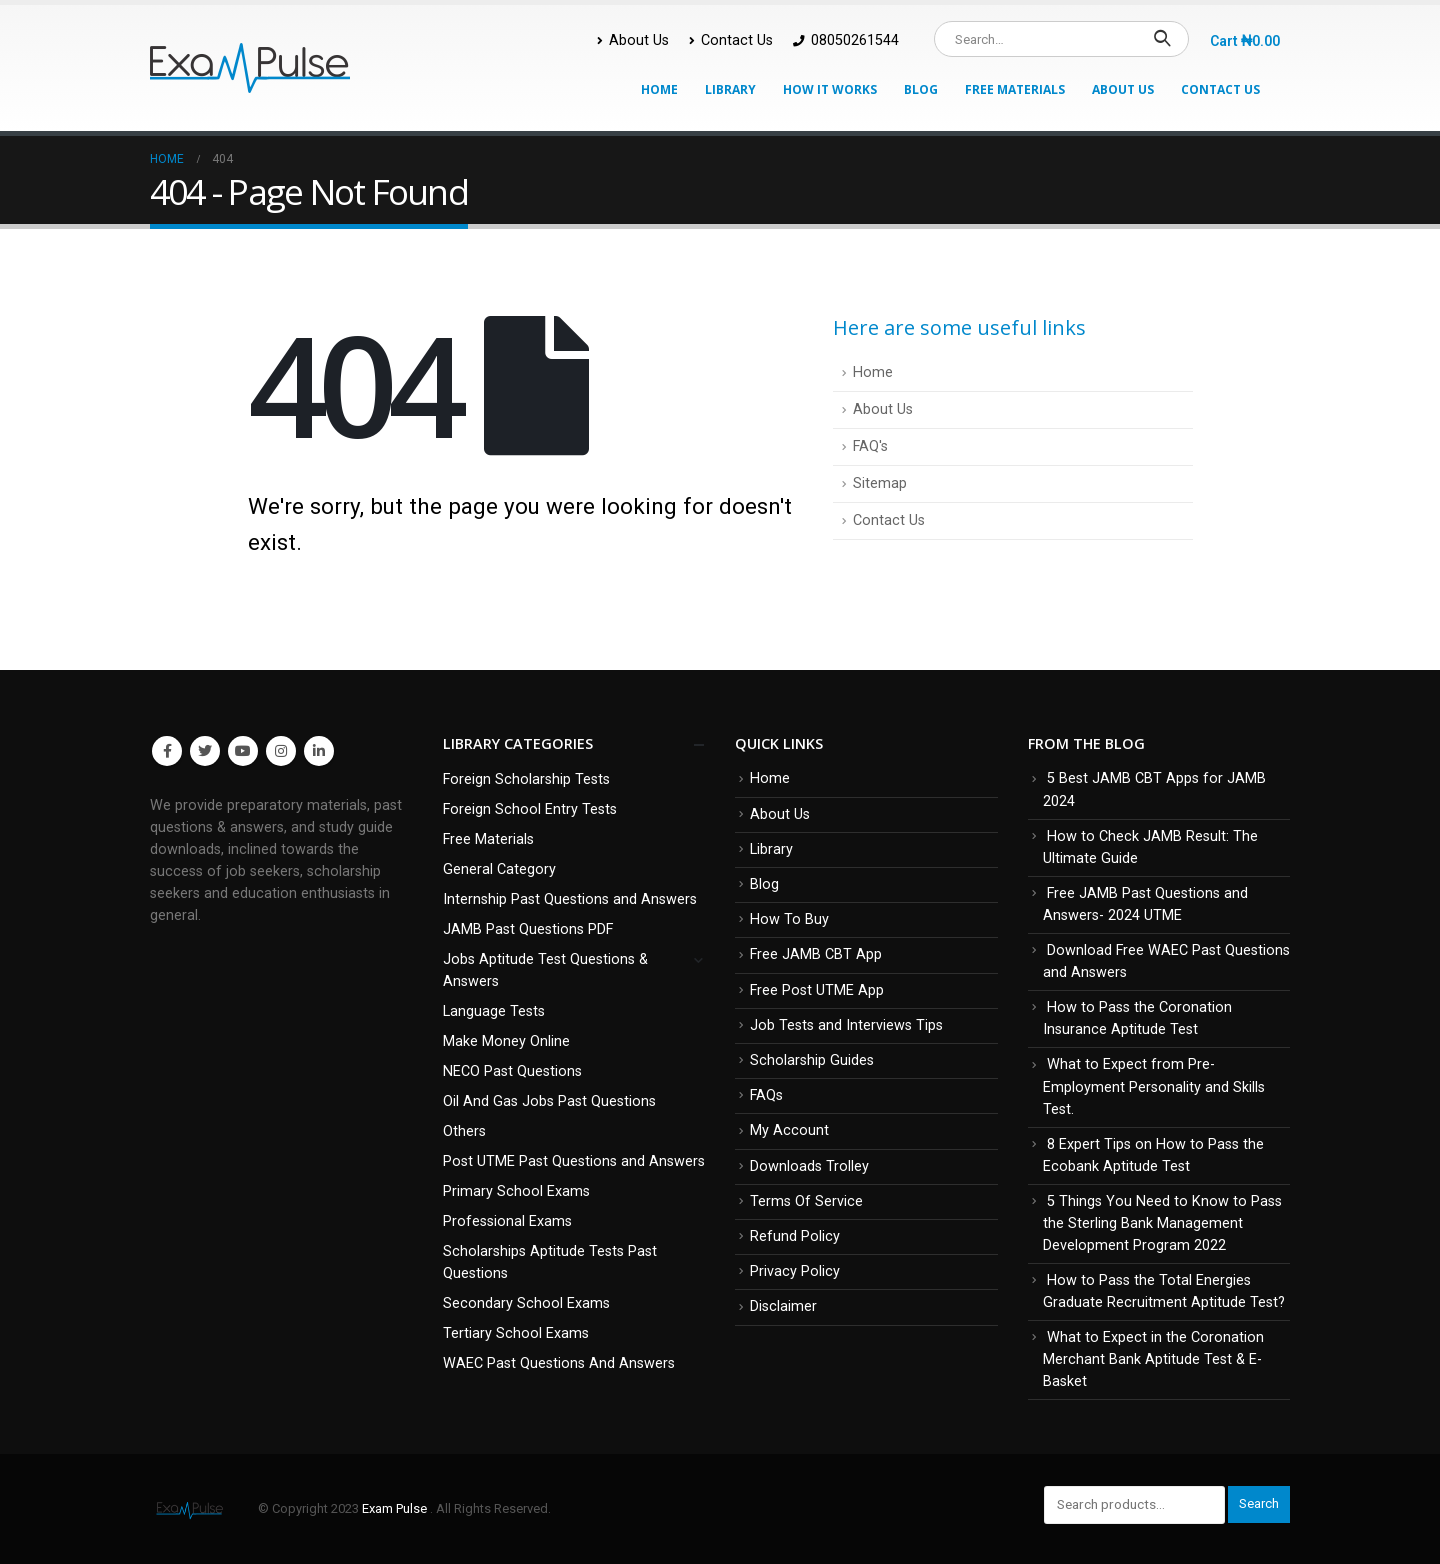  What do you see at coordinates (205, 751) in the screenshot?
I see `Twitter` at bounding box center [205, 751].